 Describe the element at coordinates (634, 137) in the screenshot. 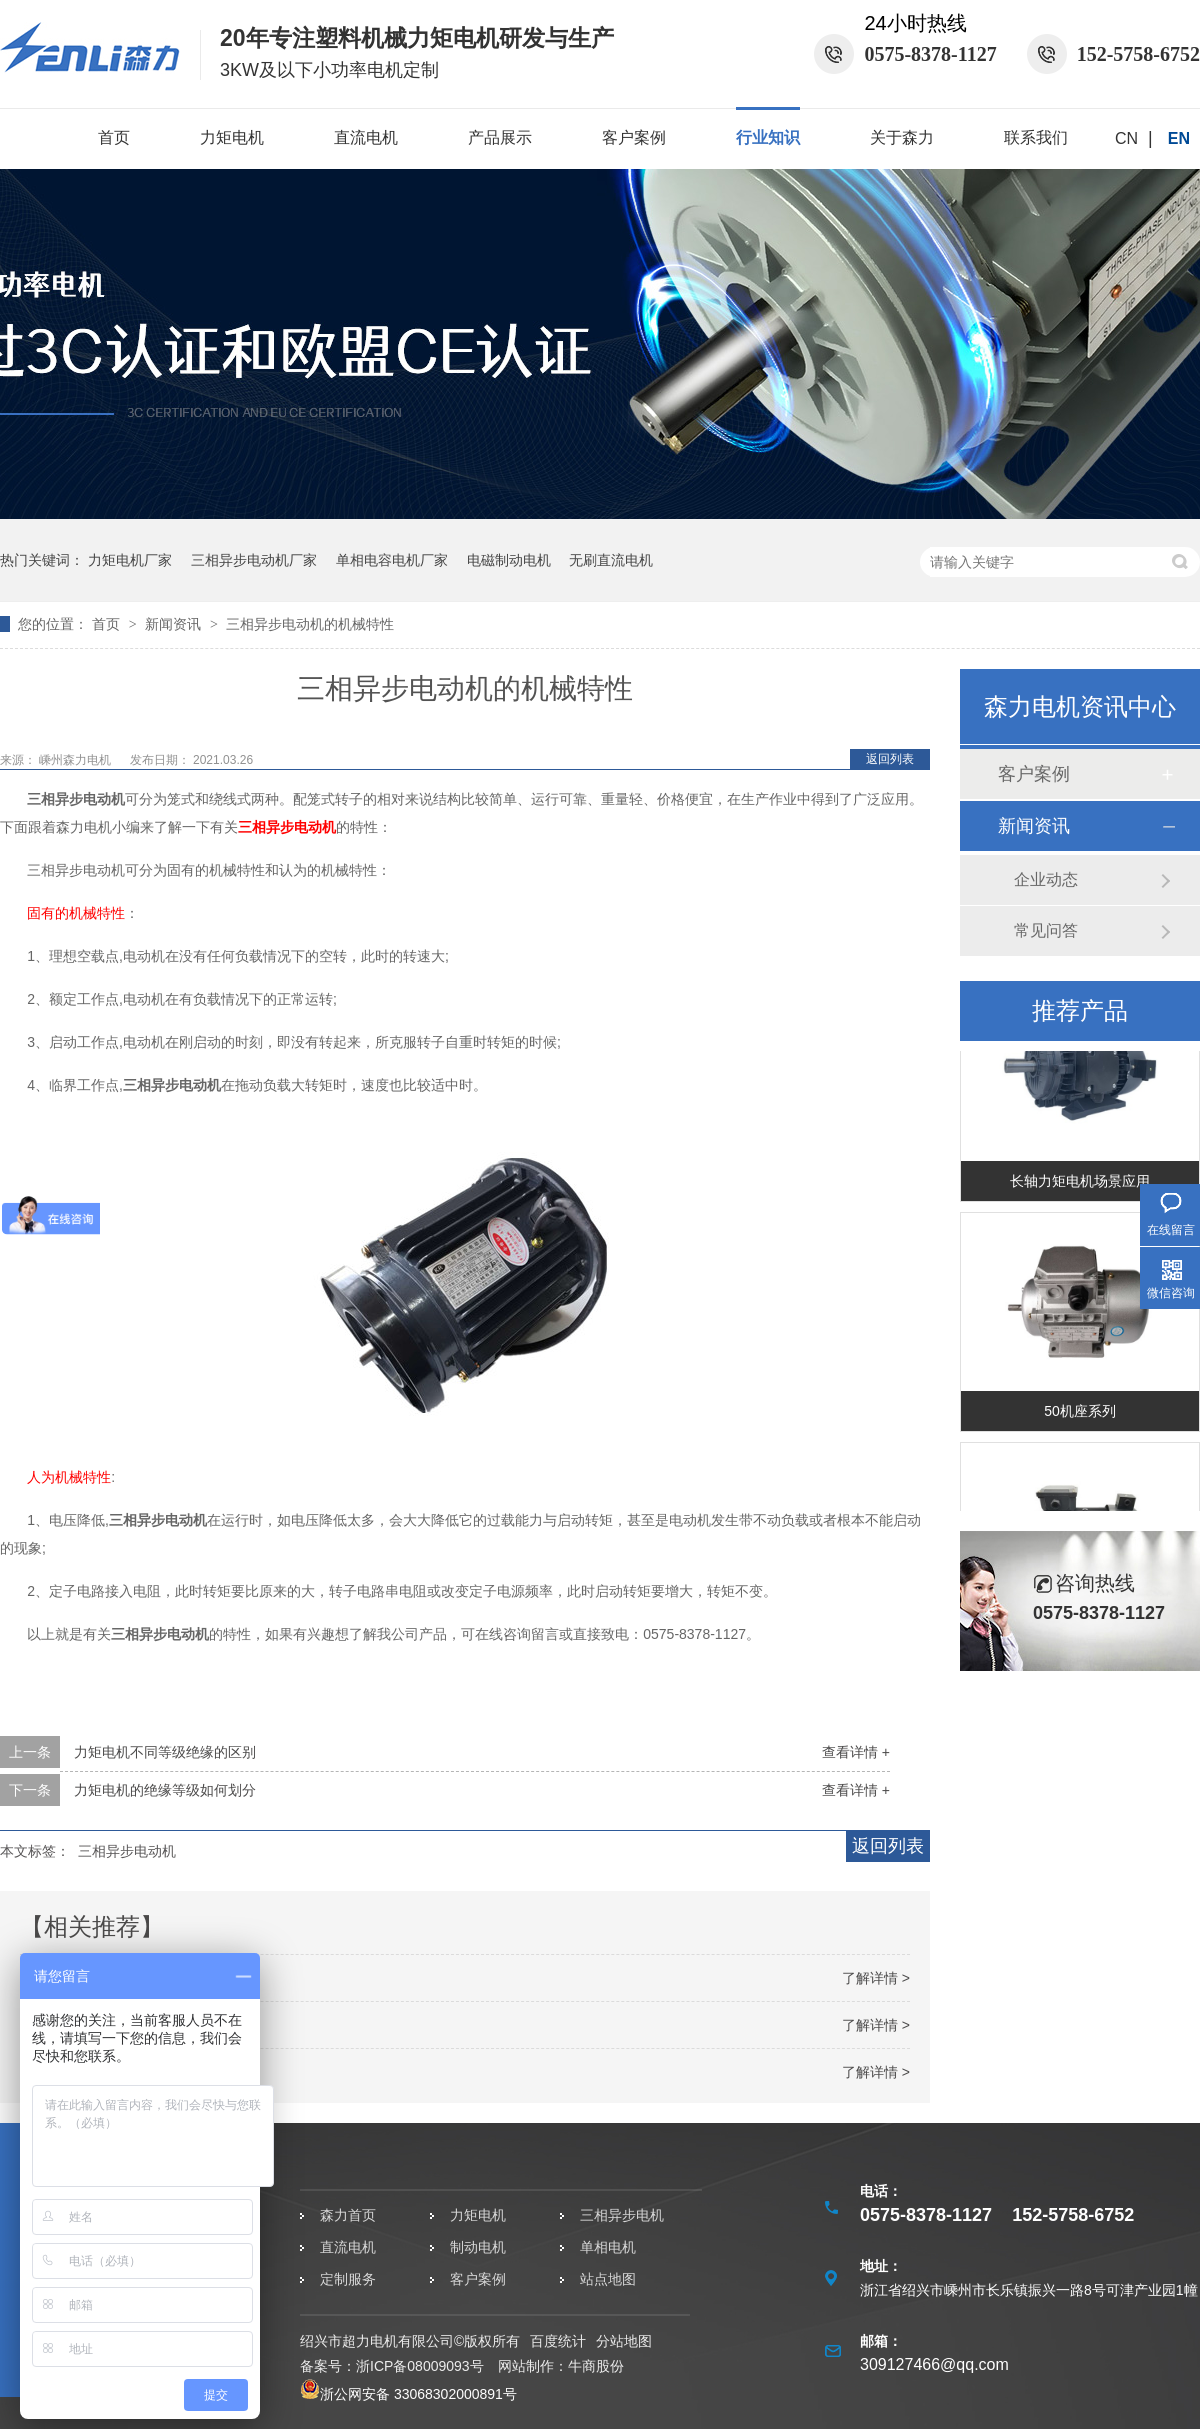

I see `客户案例` at that location.